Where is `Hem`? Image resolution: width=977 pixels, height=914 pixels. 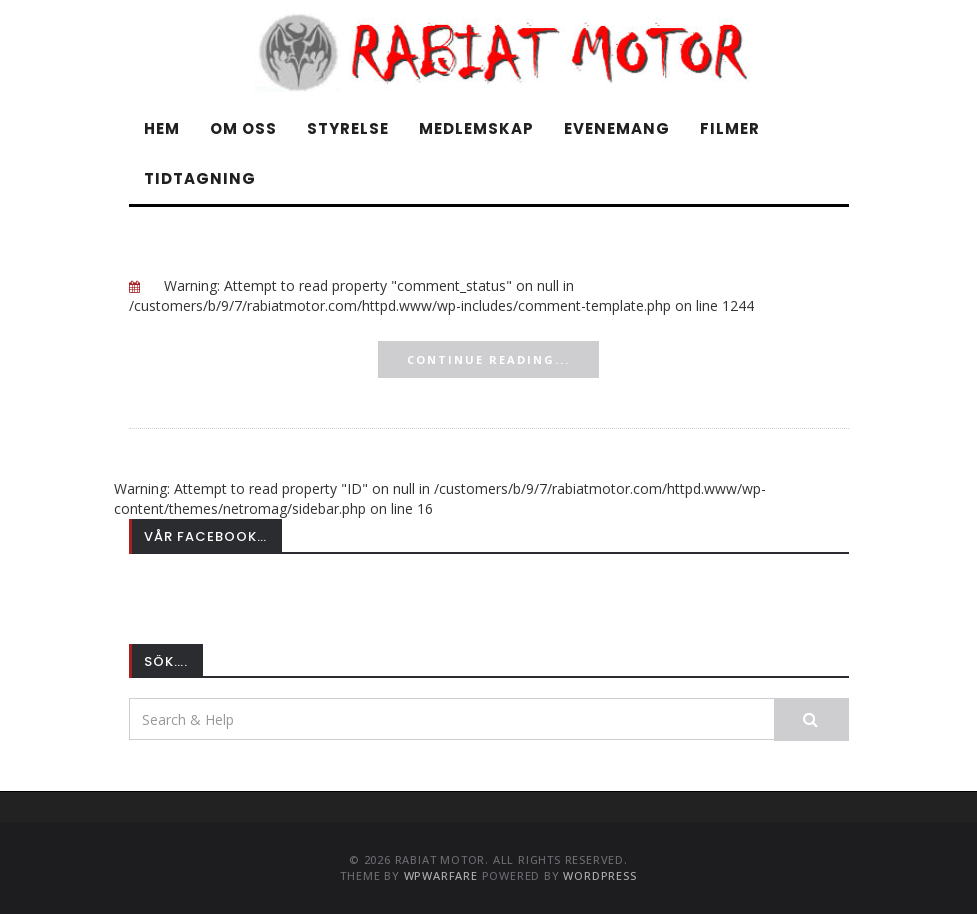 Hem is located at coordinates (162, 128).